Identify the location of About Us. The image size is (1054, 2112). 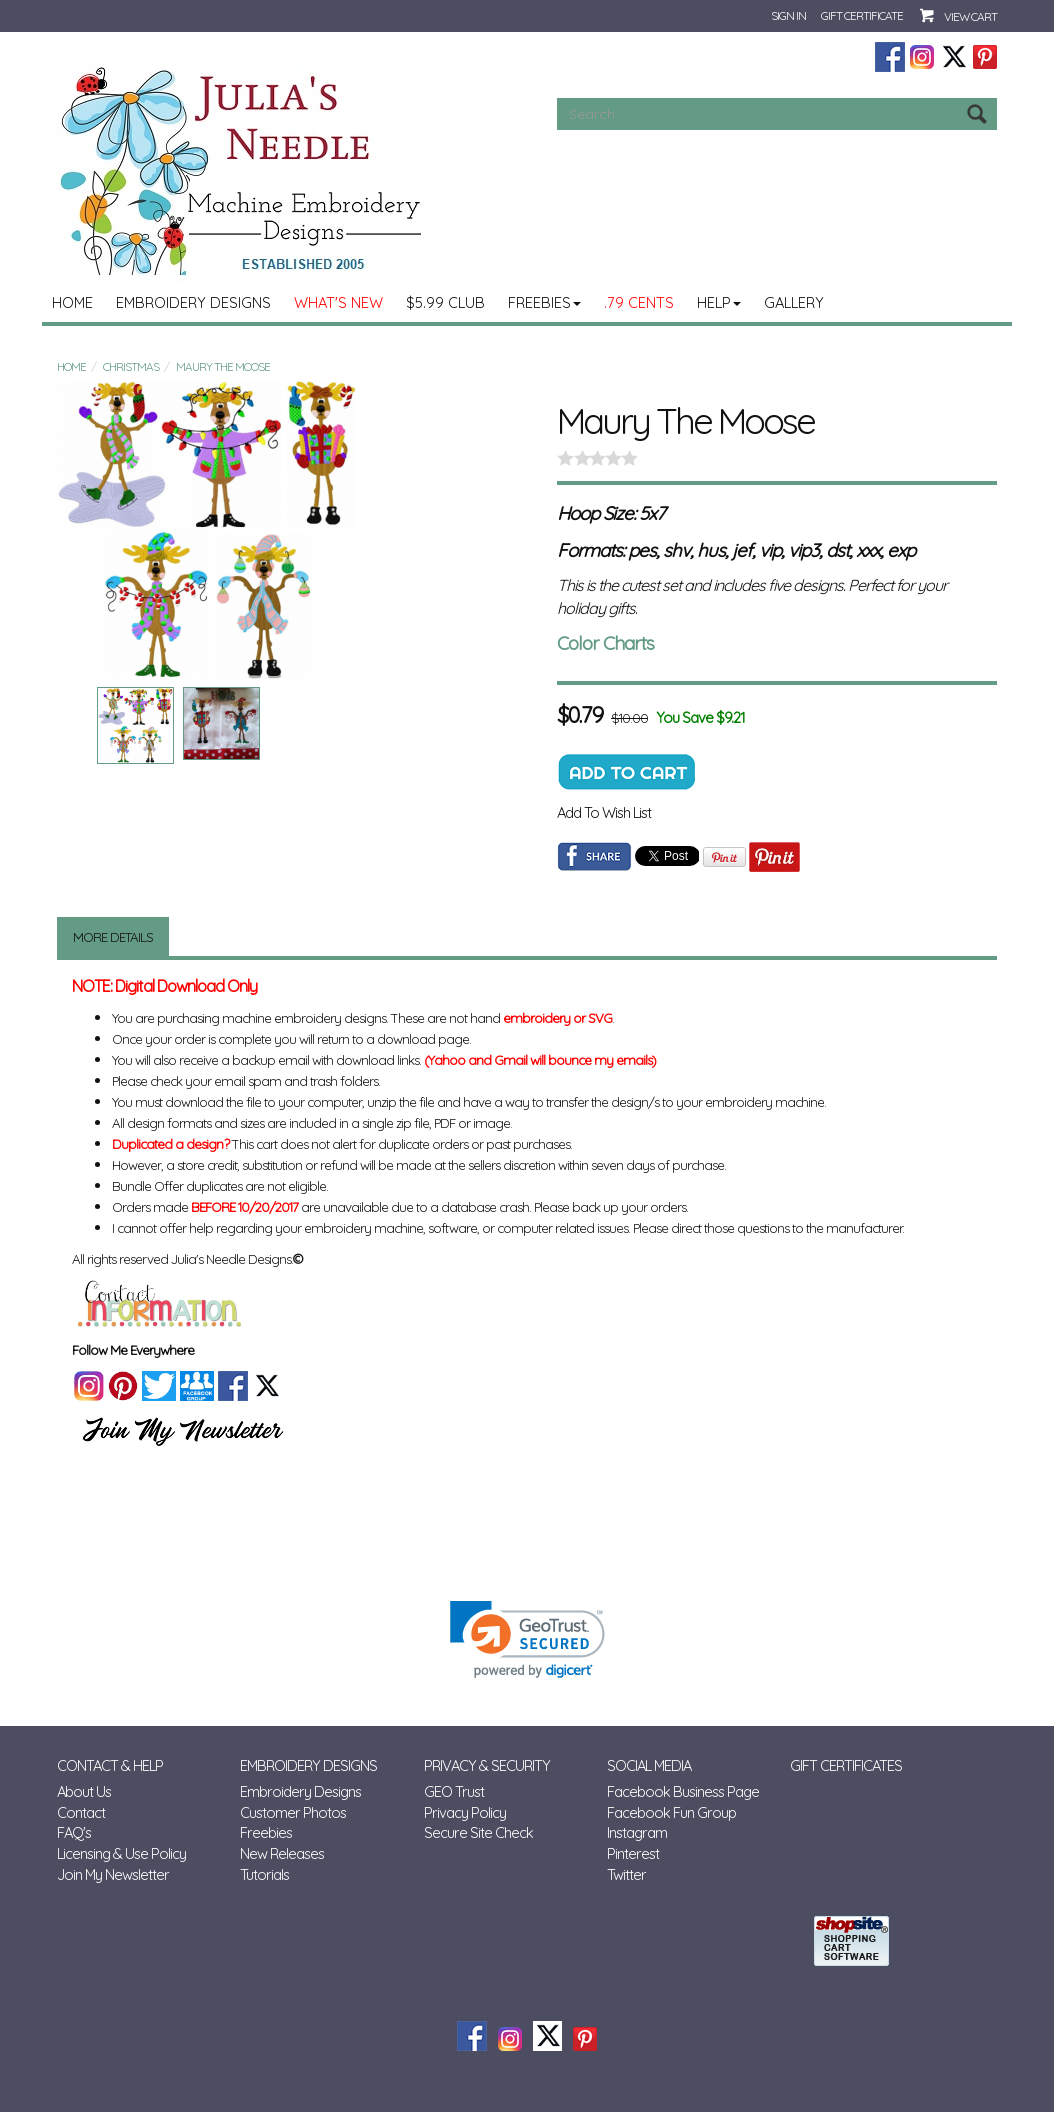
(84, 1791).